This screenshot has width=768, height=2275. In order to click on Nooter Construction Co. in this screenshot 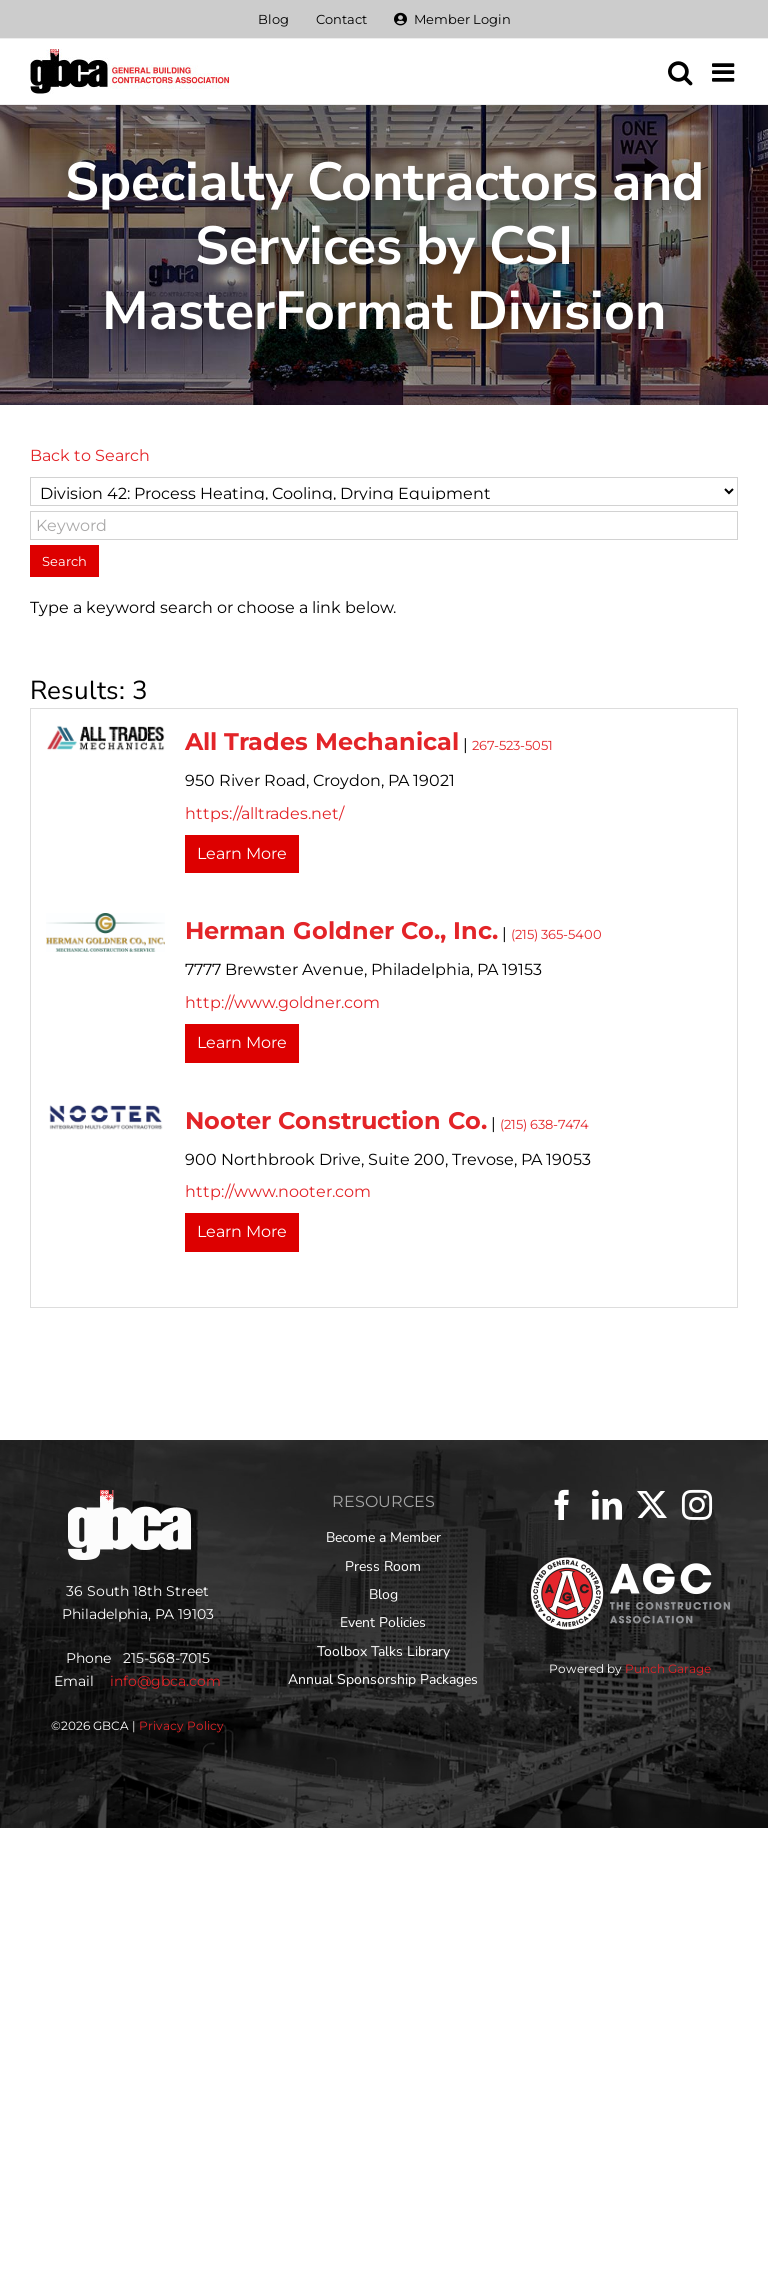, I will do `click(336, 1120)`.